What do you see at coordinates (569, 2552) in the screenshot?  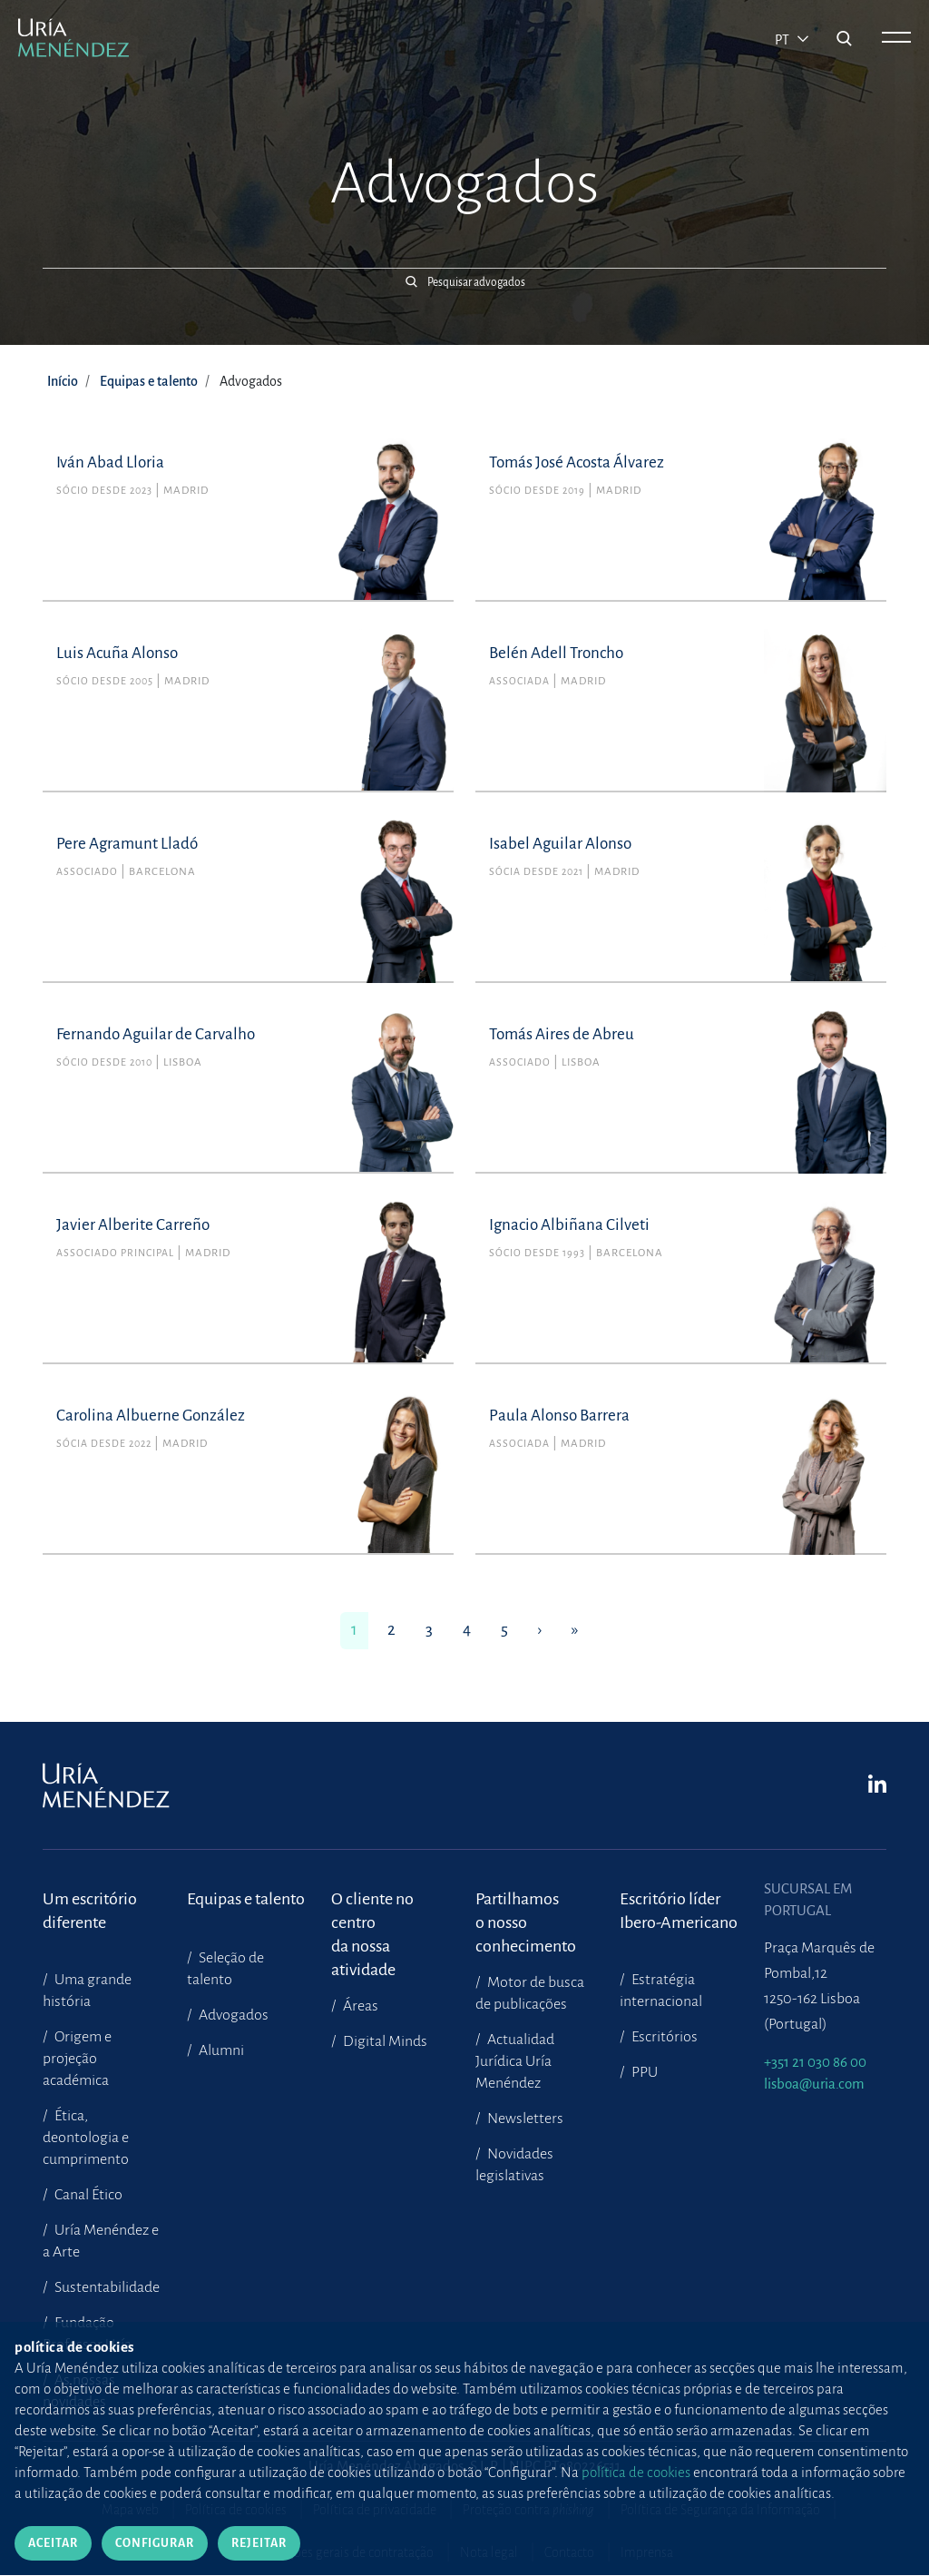 I see `Contacto` at bounding box center [569, 2552].